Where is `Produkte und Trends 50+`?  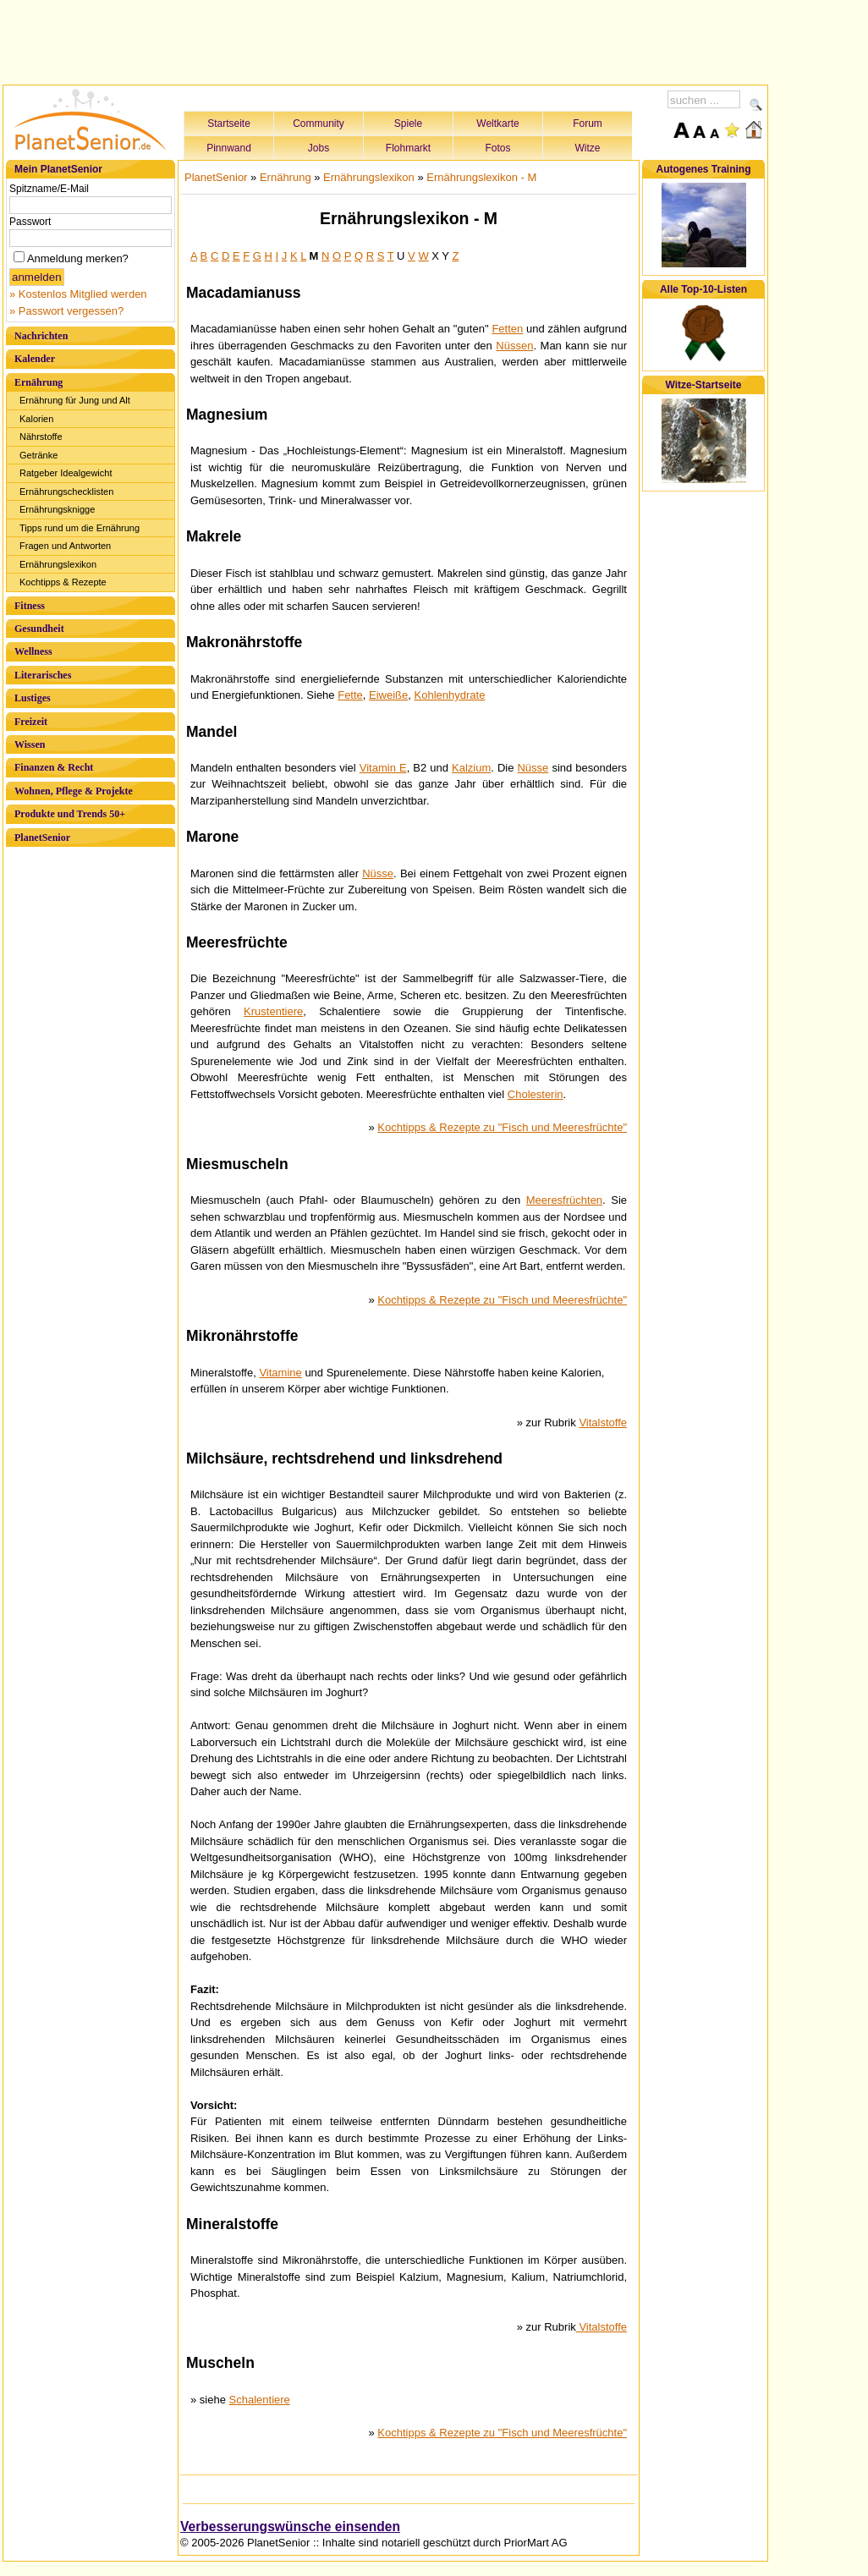 Produkte und Trends 50+ is located at coordinates (69, 814).